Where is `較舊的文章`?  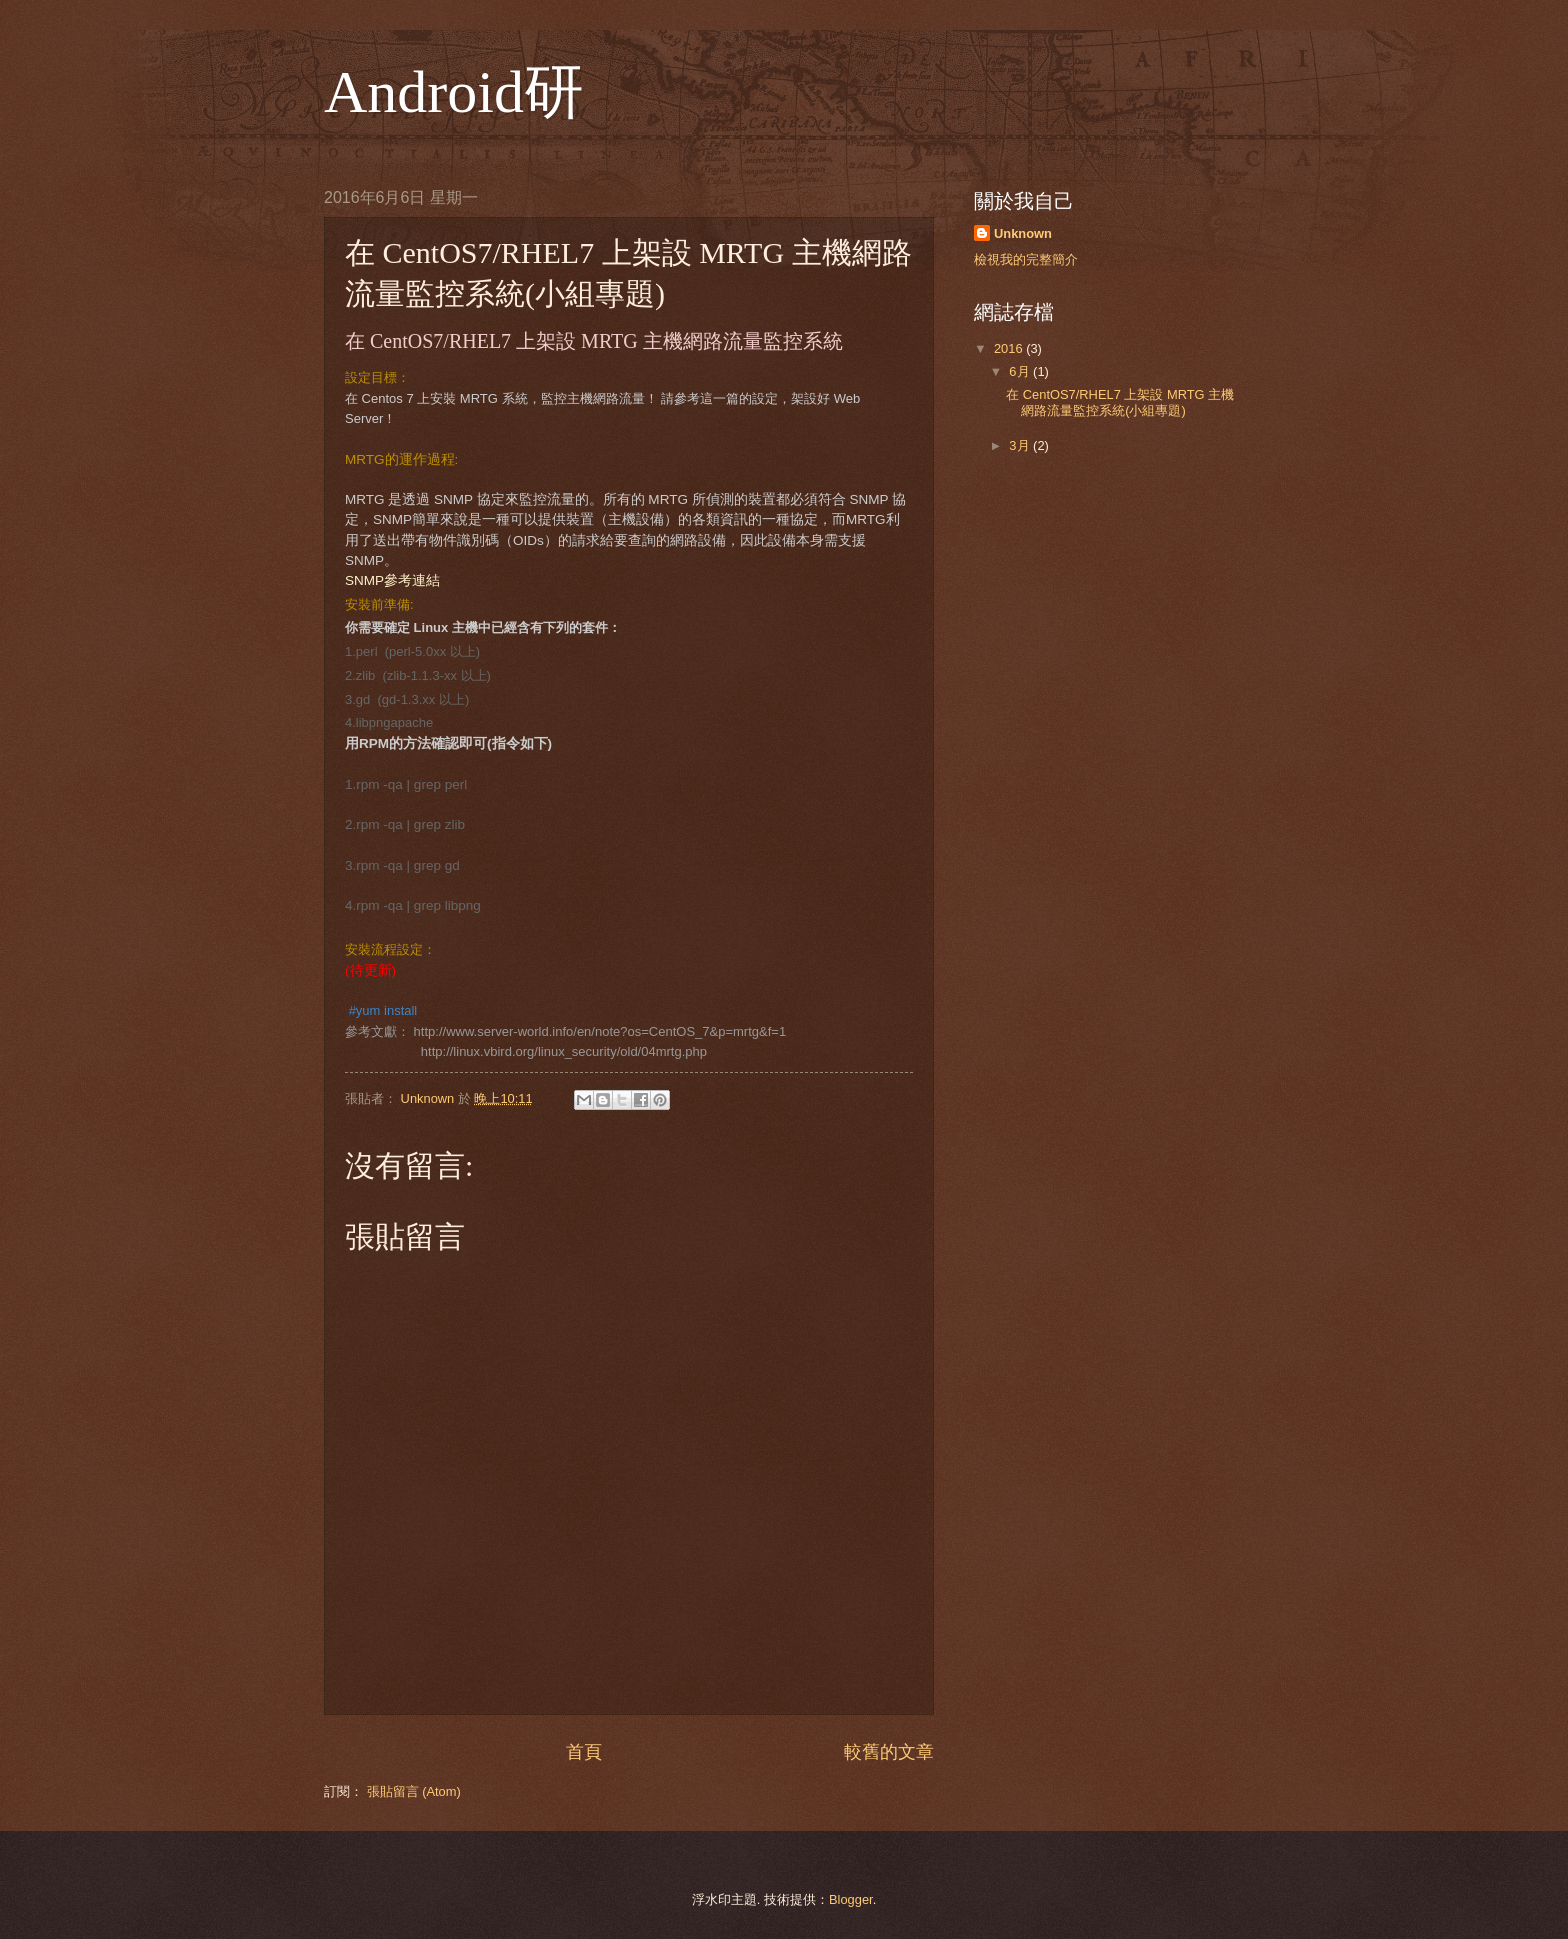
較舊的文章 is located at coordinates (889, 1752).